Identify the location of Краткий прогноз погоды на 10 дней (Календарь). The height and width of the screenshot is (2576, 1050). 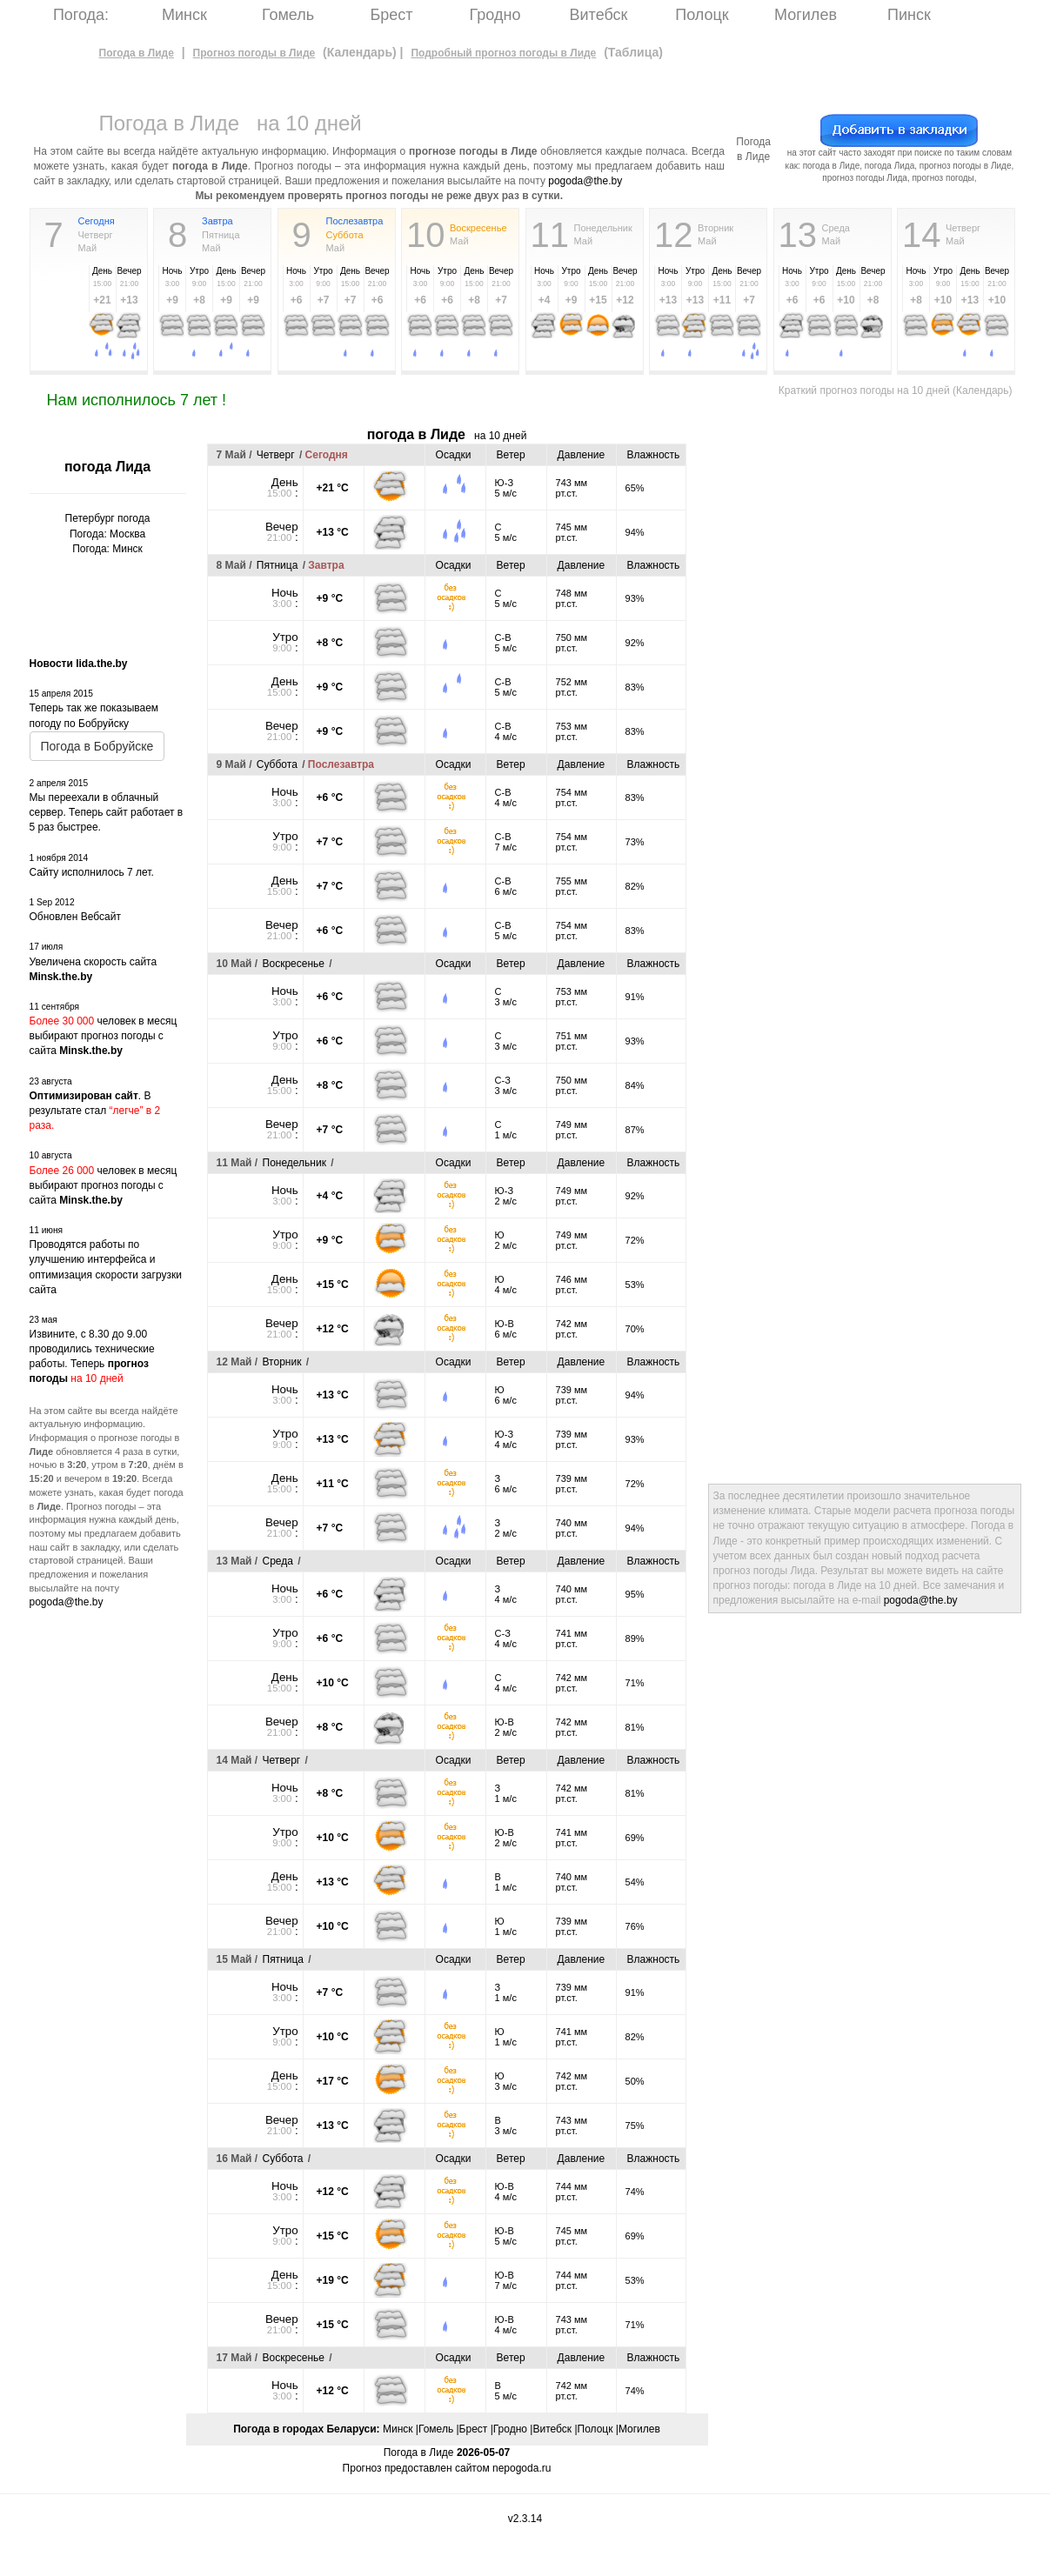
(896, 390).